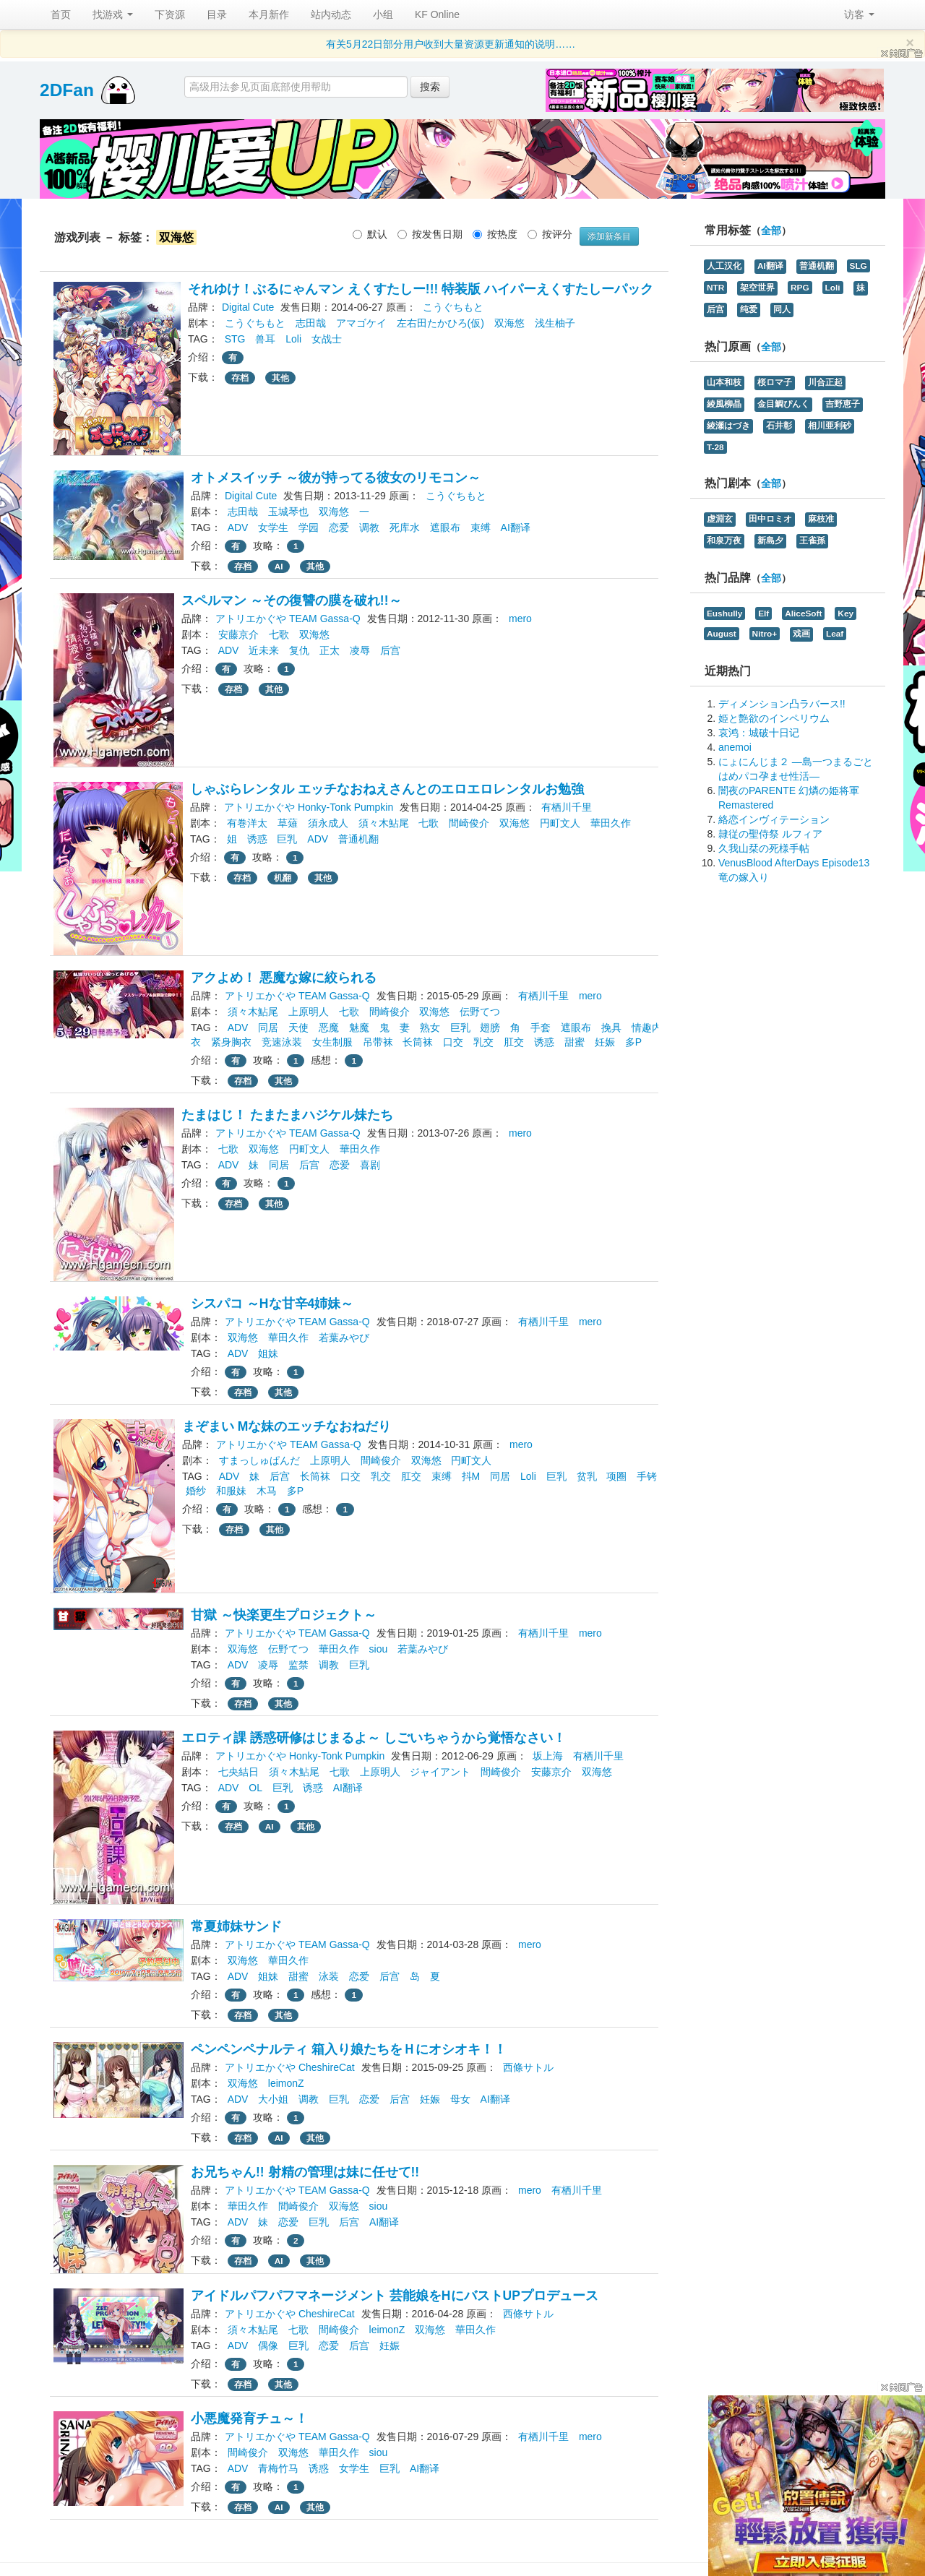  I want to click on 間崎俊介, so click(469, 823).